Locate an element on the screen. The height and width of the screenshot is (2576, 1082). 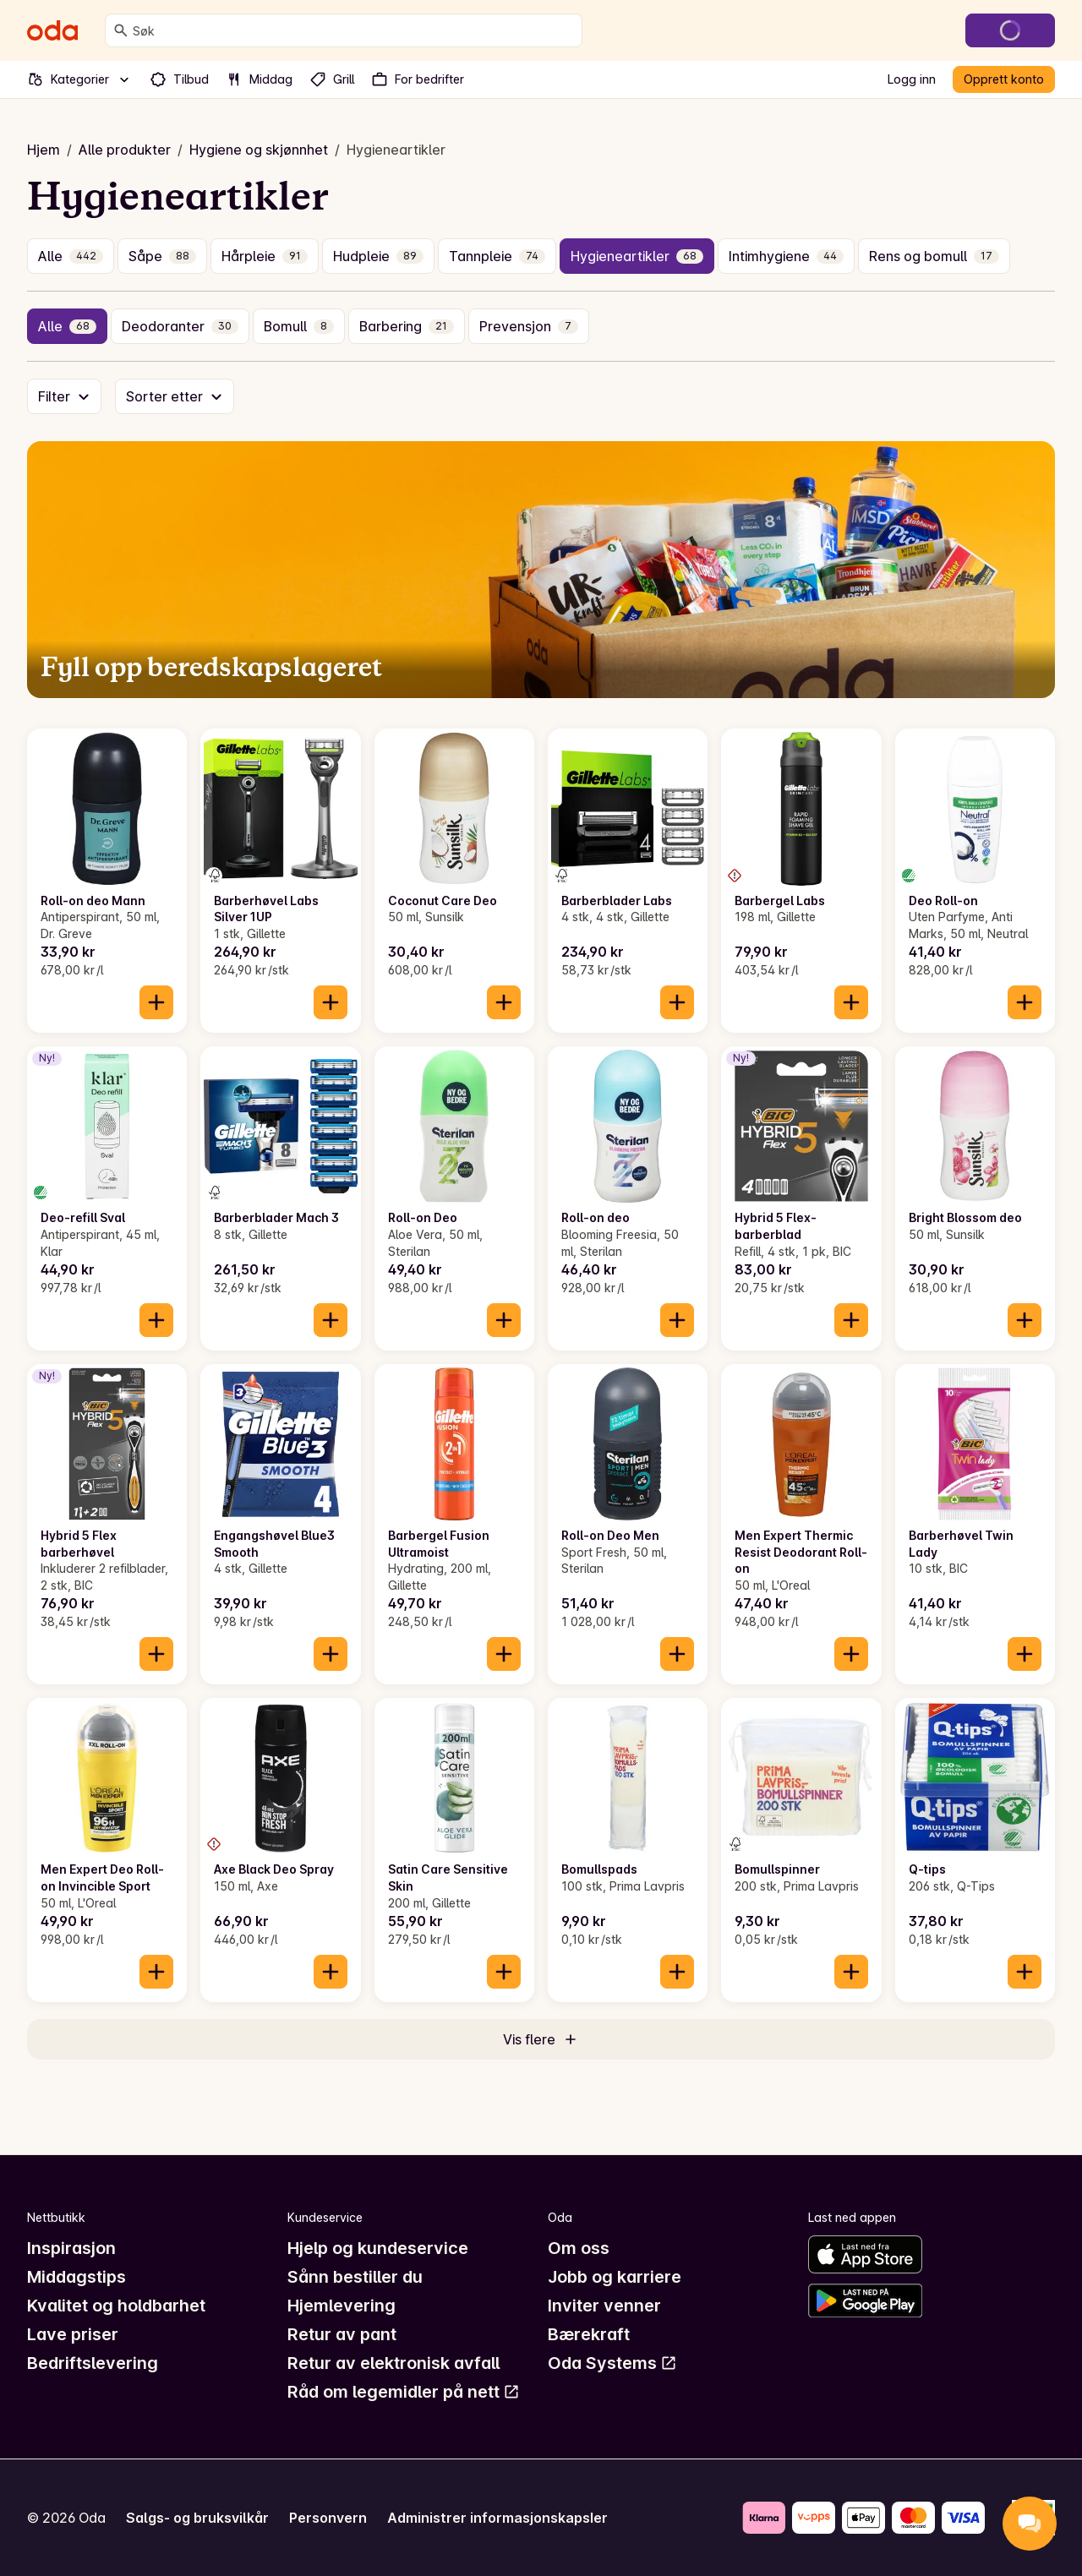
Bedriftslevering is located at coordinates (92, 2363).